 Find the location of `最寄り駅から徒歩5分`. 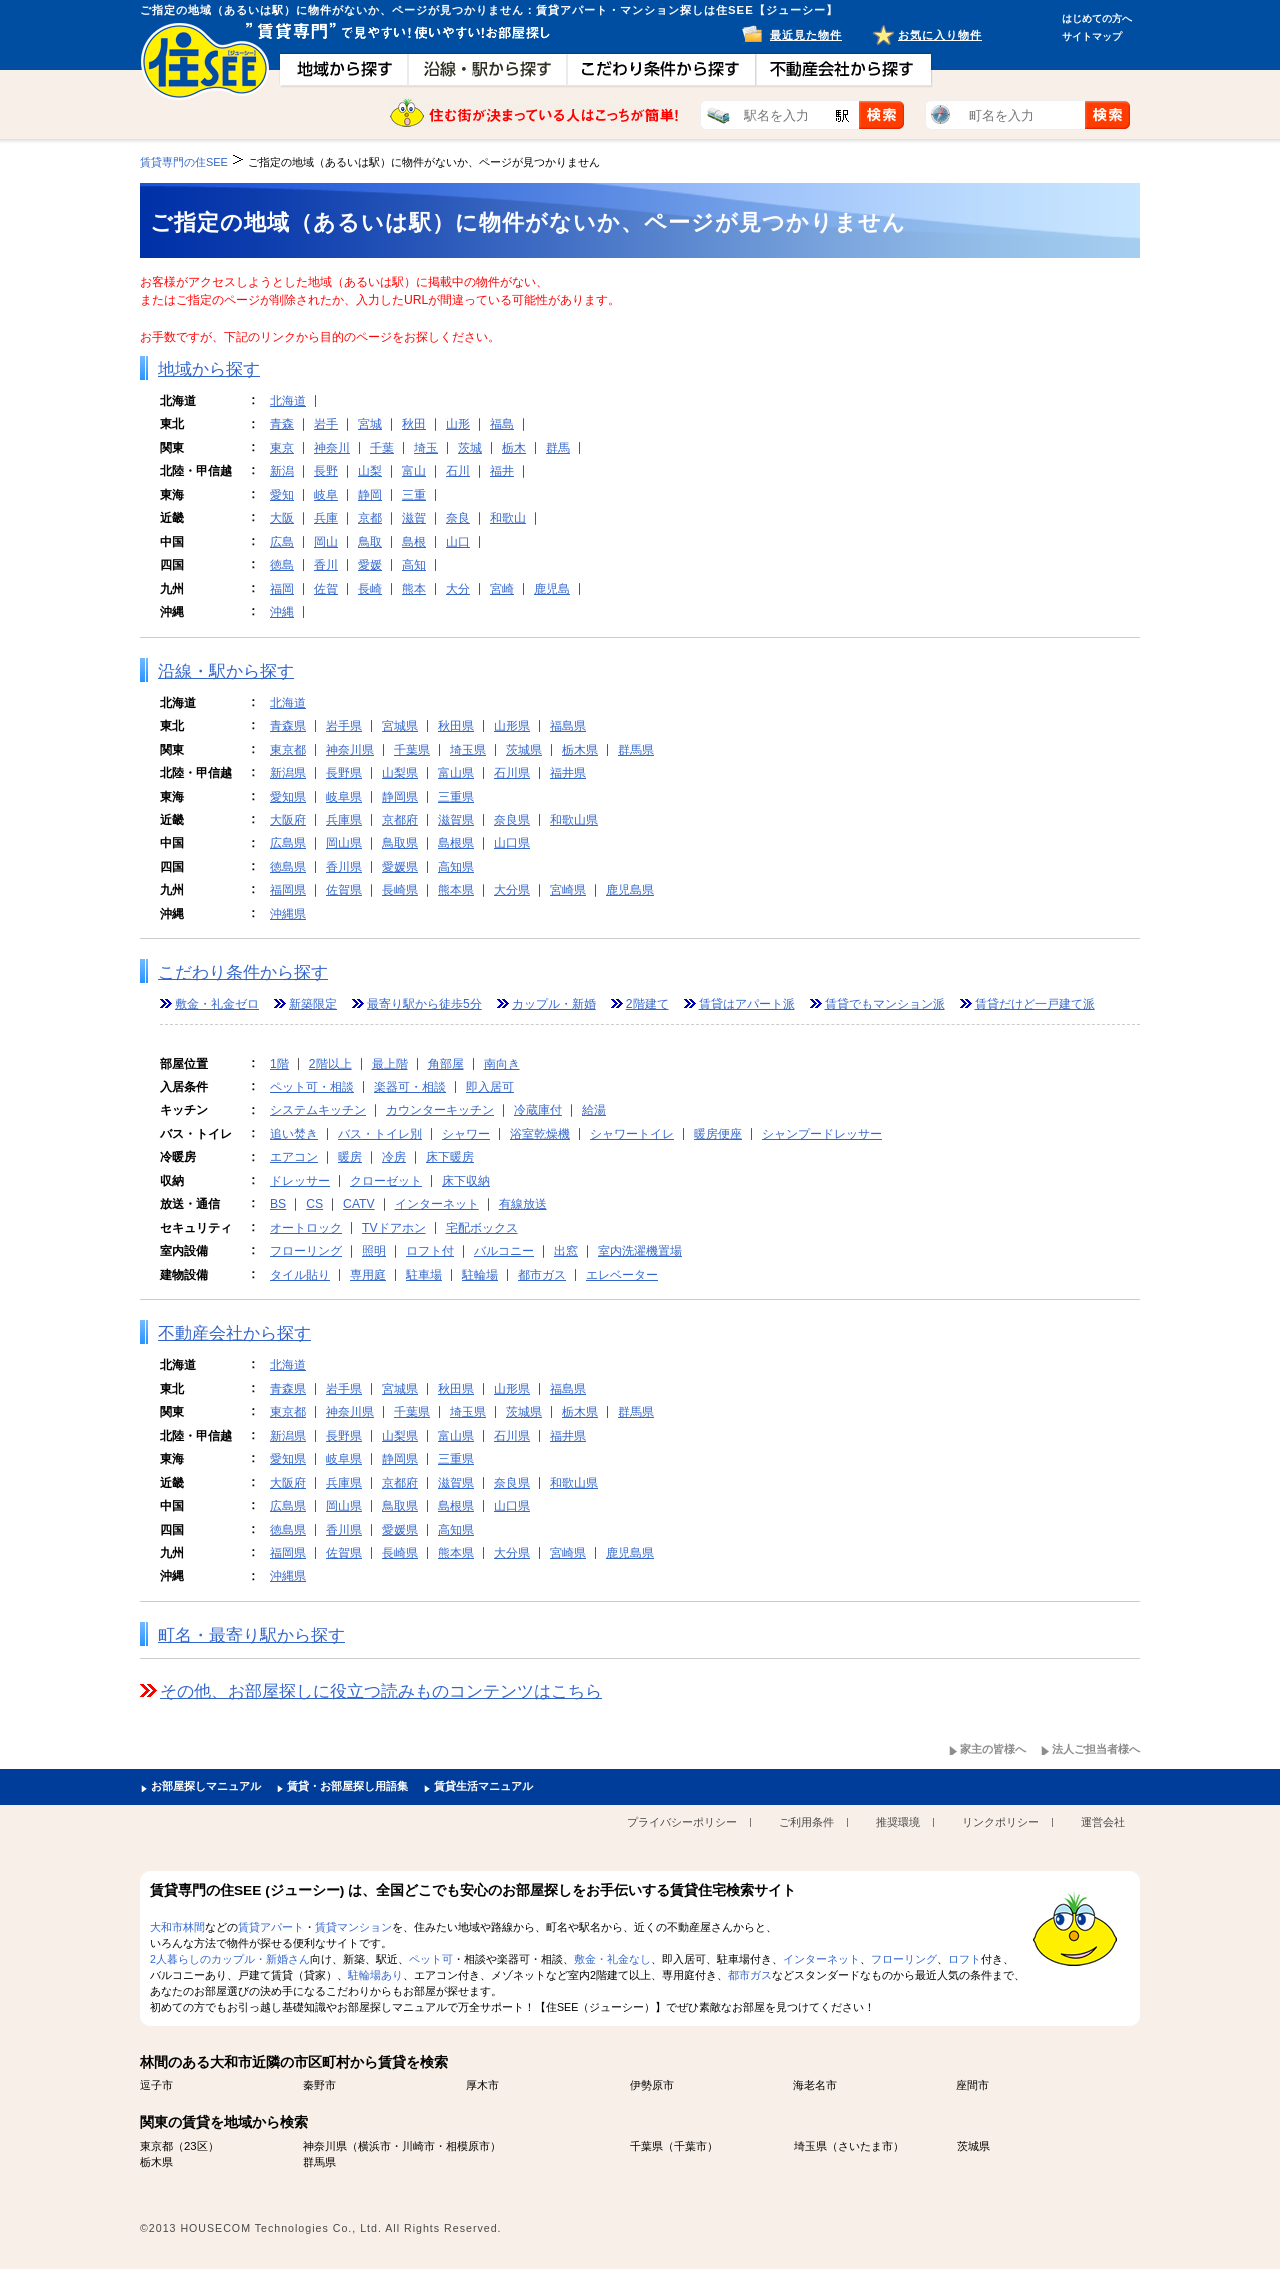

最寄り駅から徒歩5分 is located at coordinates (424, 1004).